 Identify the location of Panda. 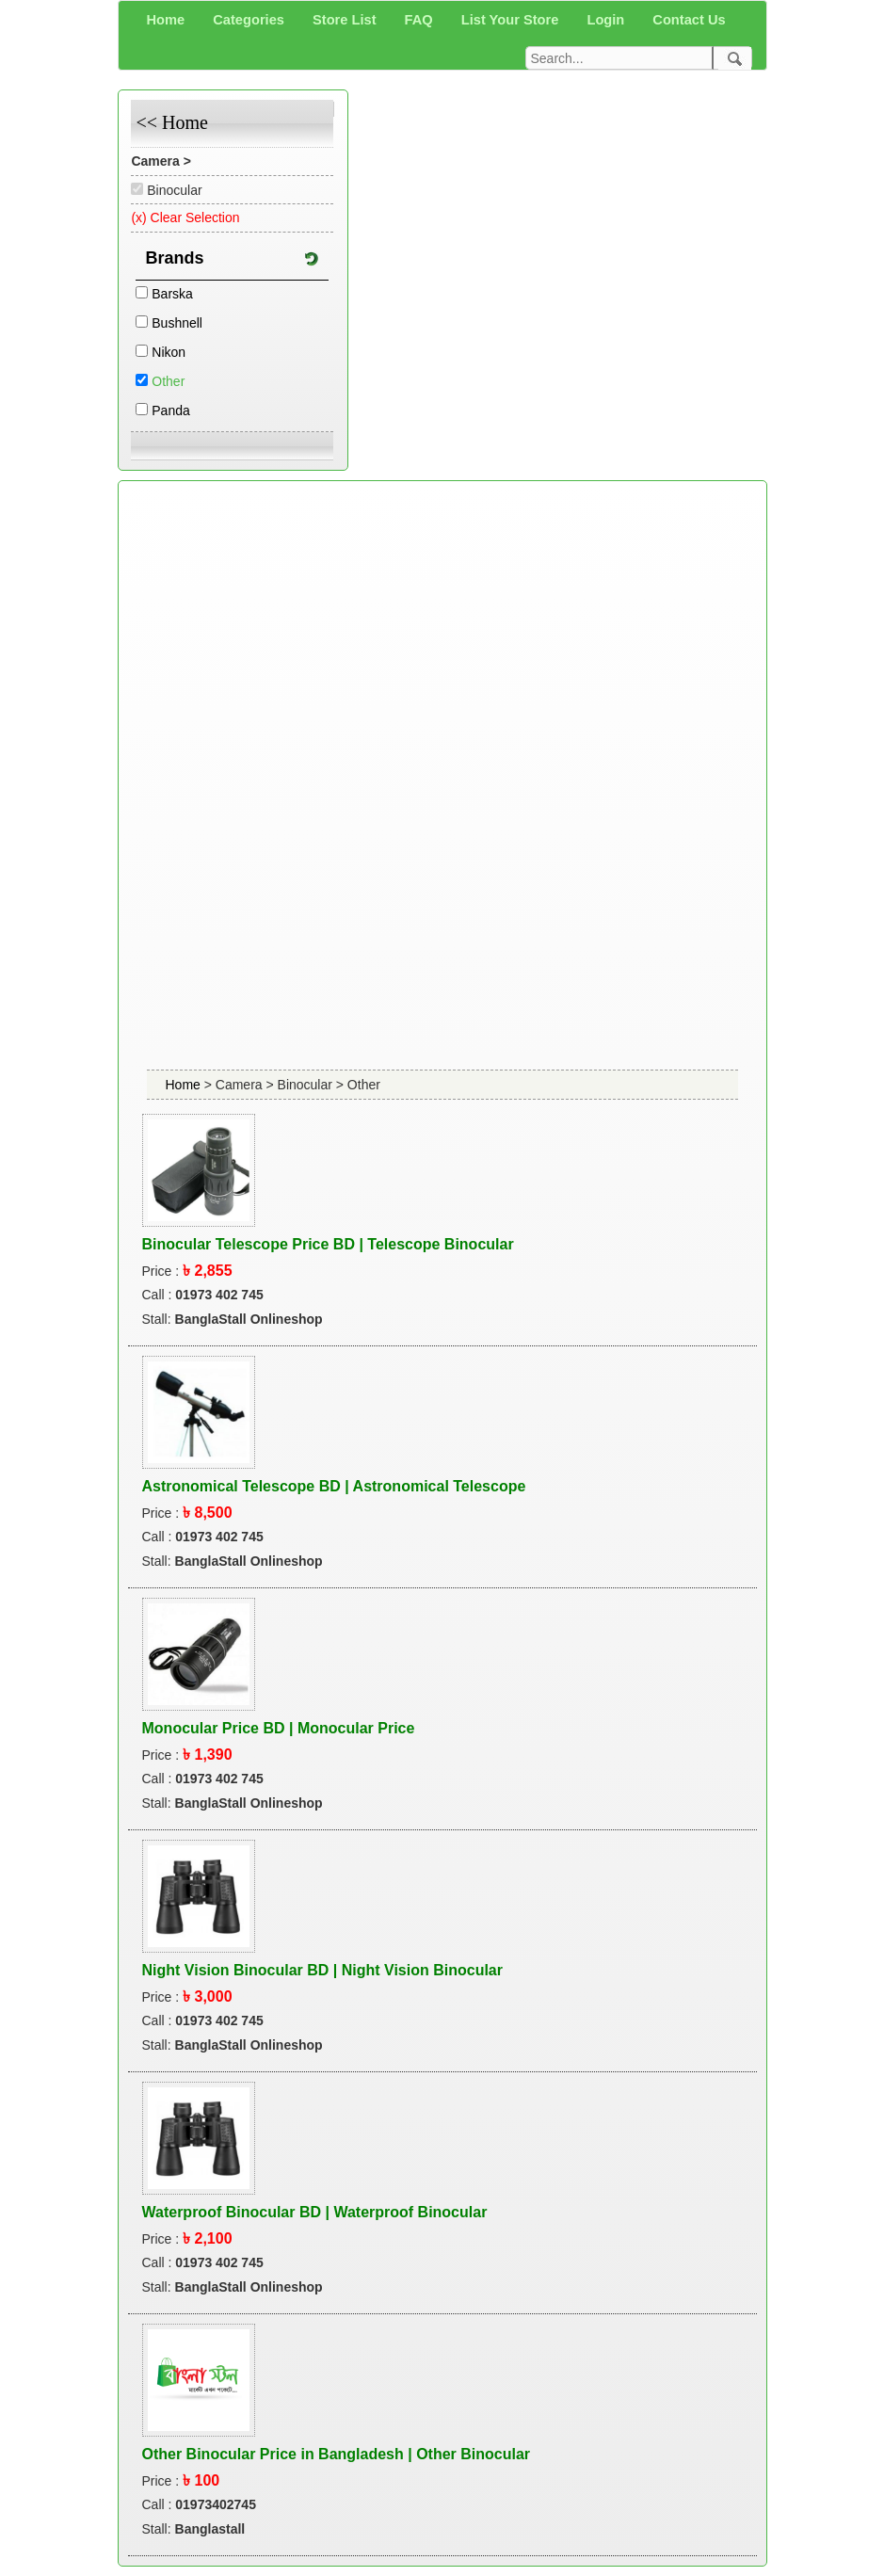
(170, 410).